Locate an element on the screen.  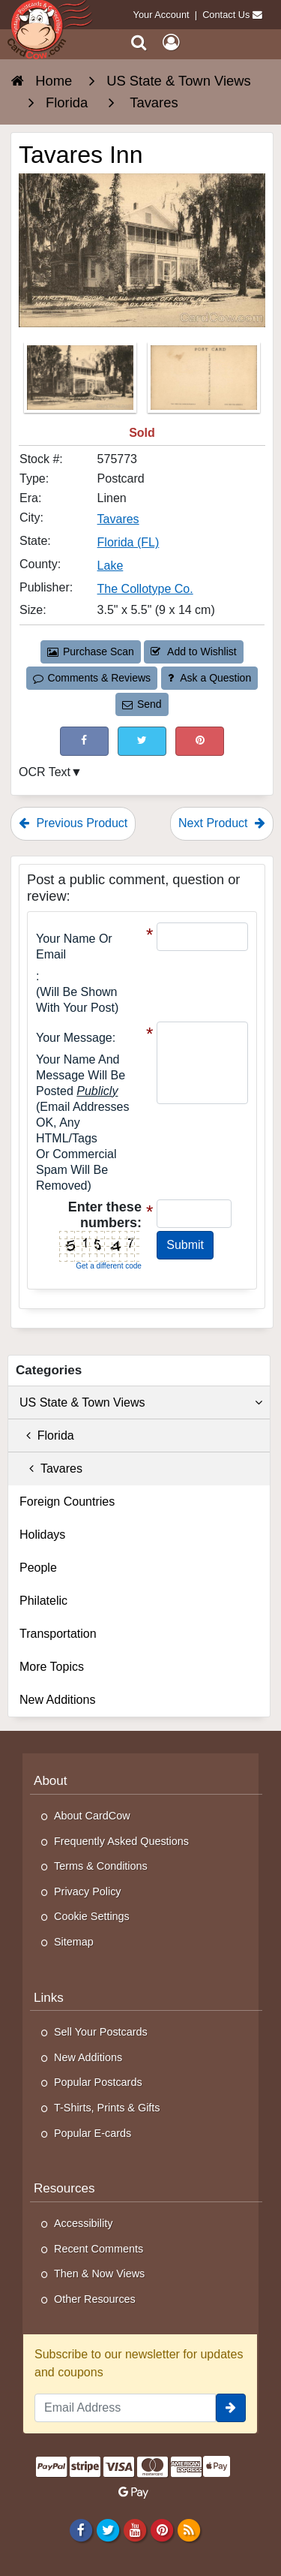
Cookie Settings is located at coordinates (92, 1916).